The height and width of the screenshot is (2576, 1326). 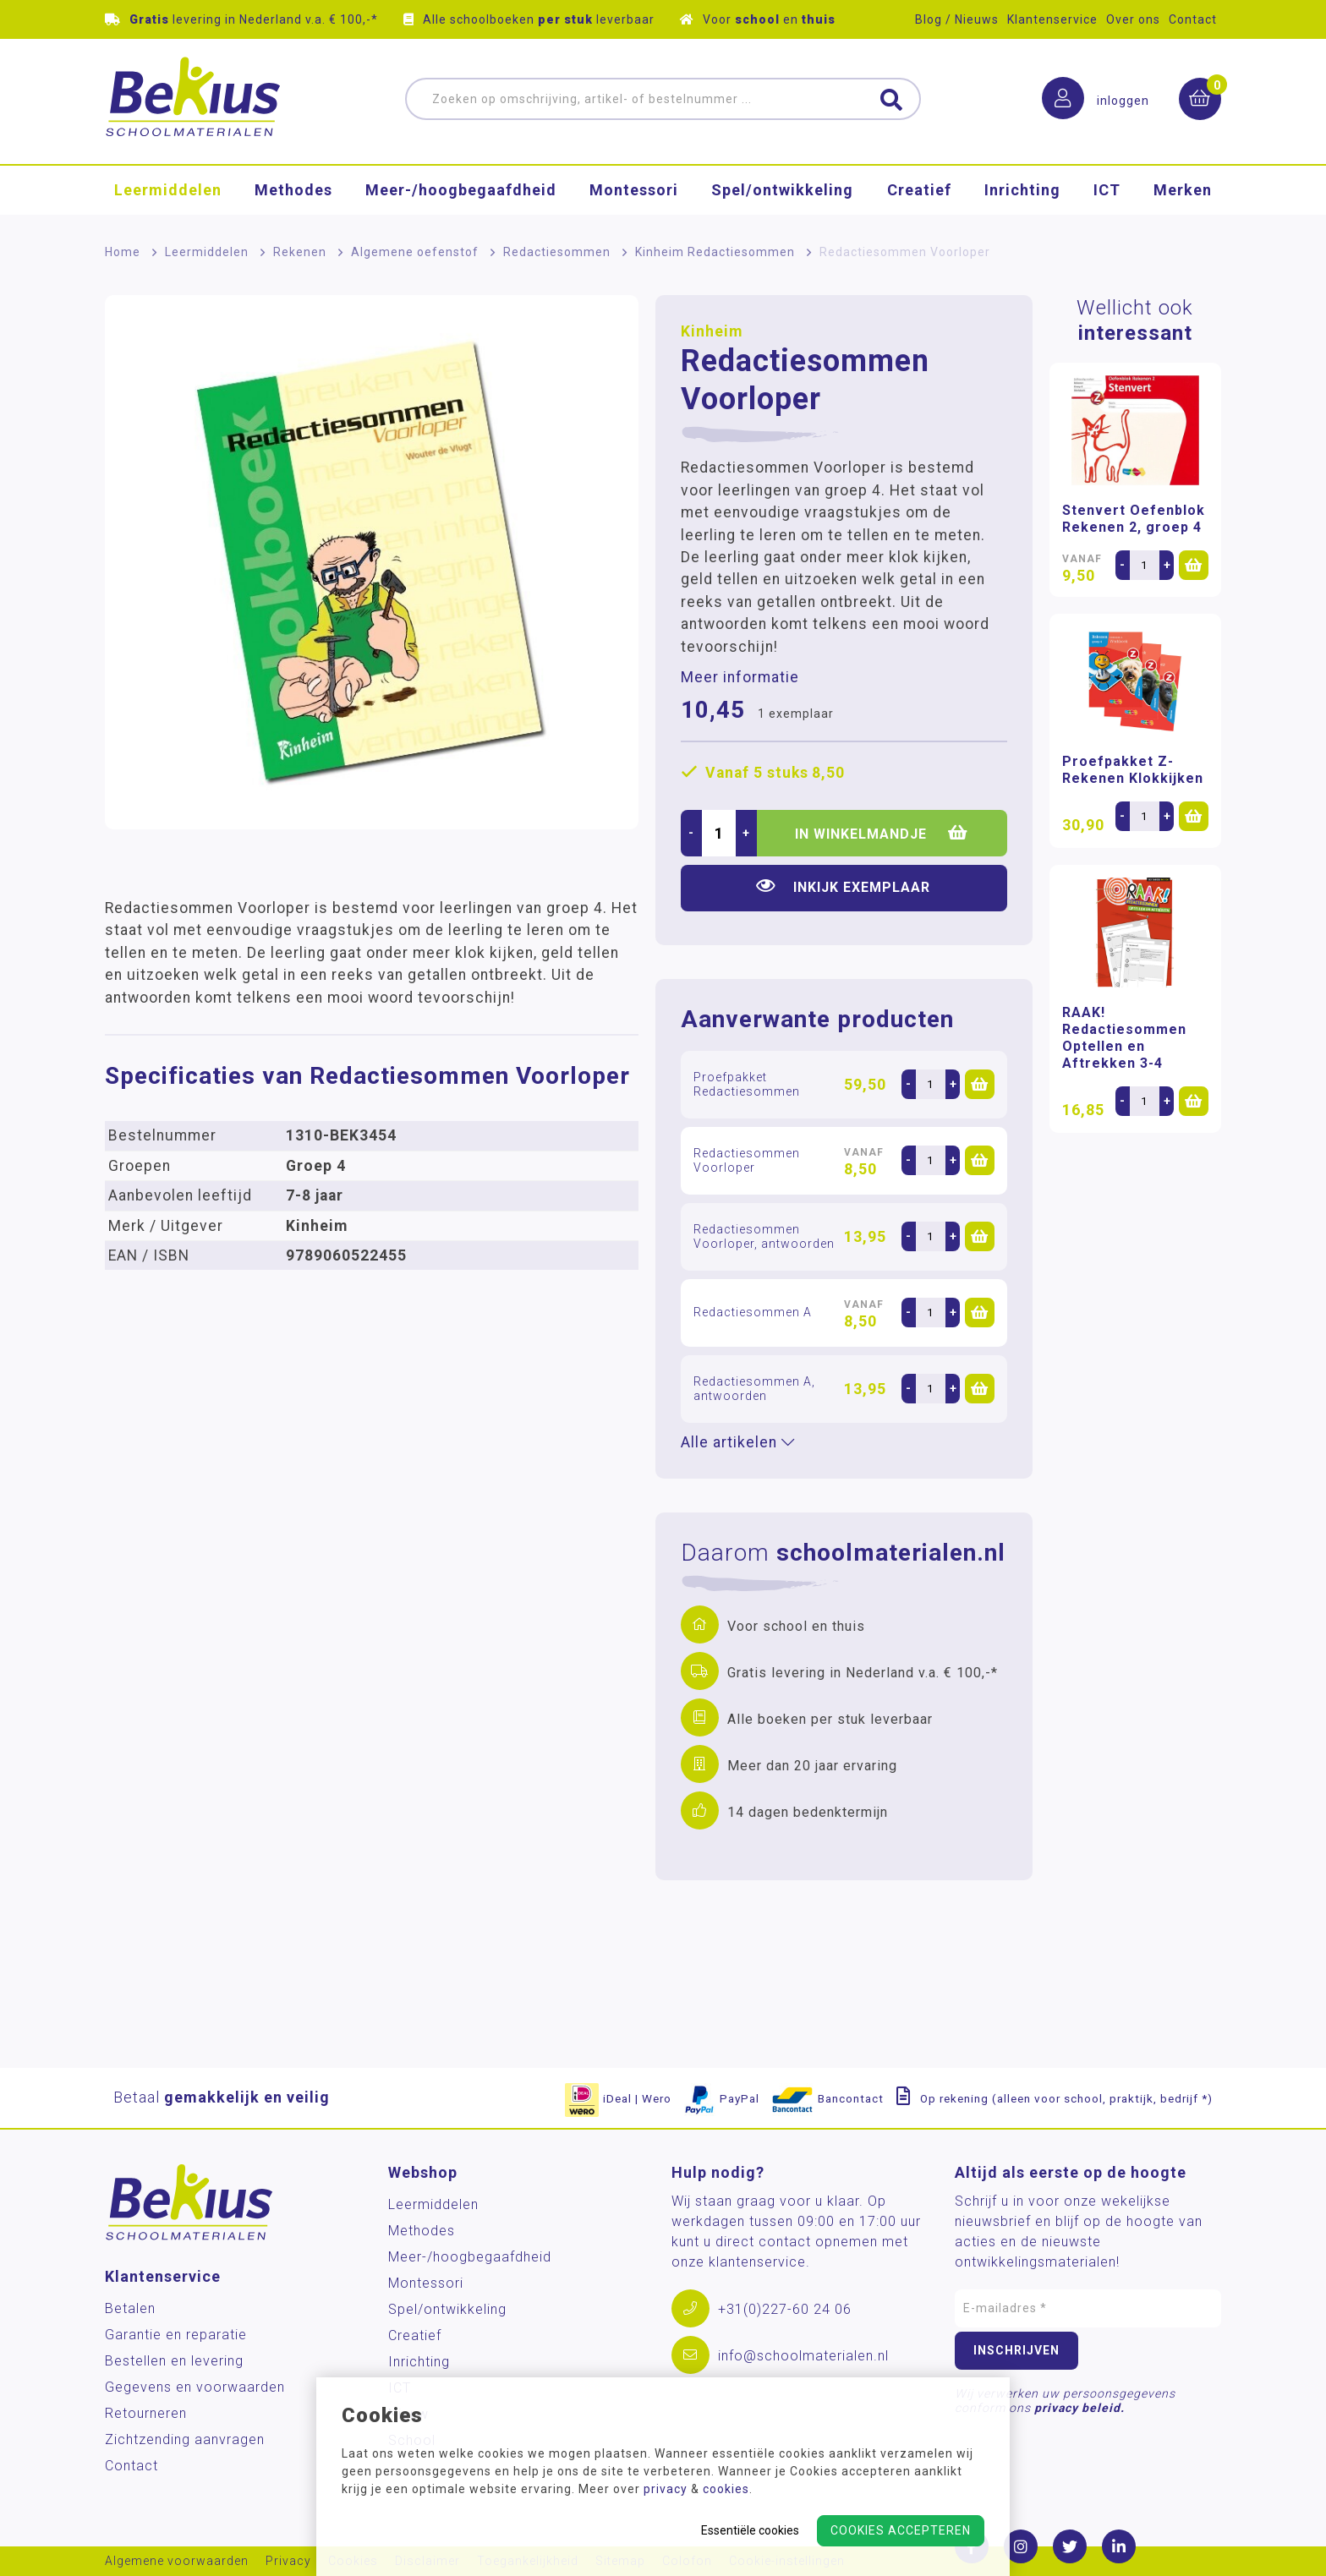 What do you see at coordinates (782, 190) in the screenshot?
I see `Spel/ontwikkeling` at bounding box center [782, 190].